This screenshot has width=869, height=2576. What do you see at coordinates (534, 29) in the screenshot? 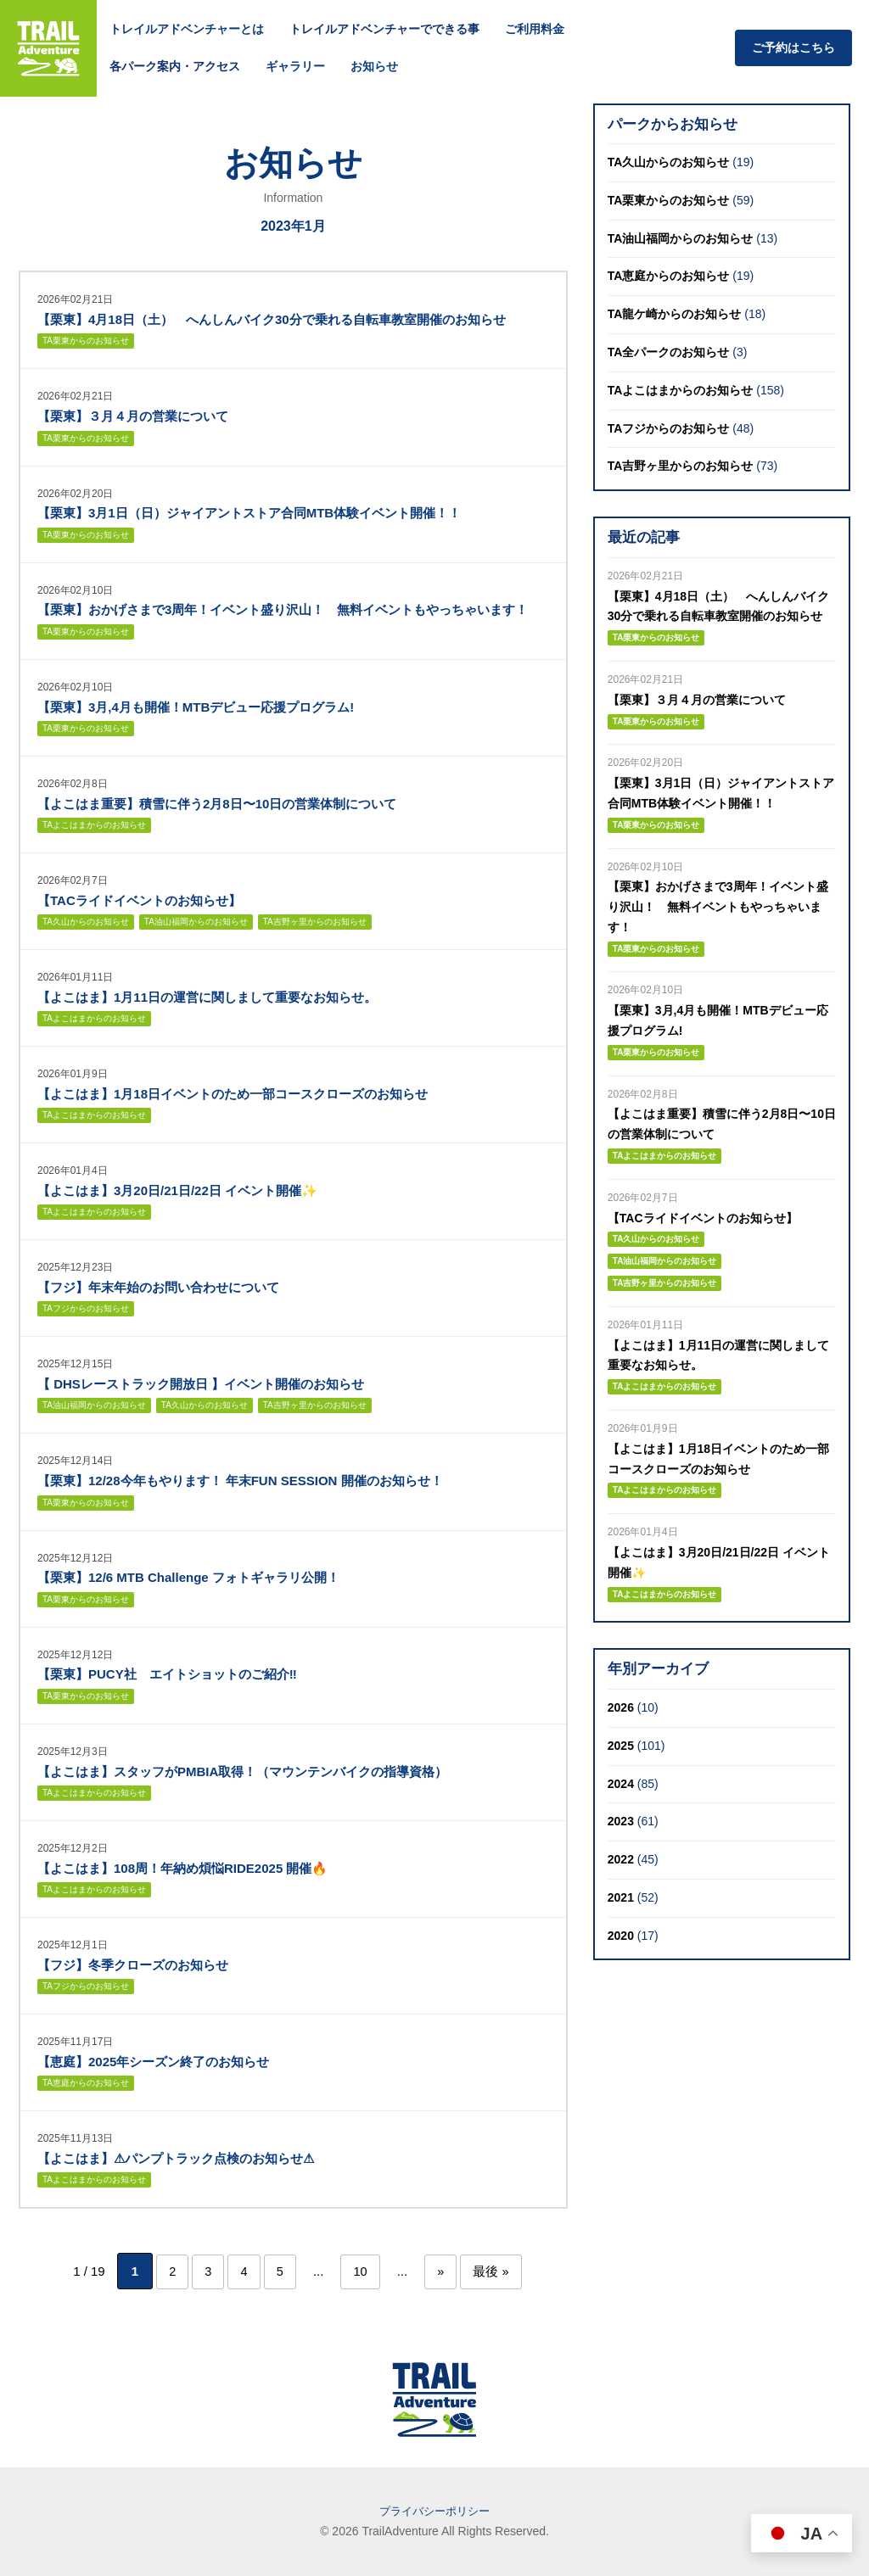
I see `ご利用料金` at bounding box center [534, 29].